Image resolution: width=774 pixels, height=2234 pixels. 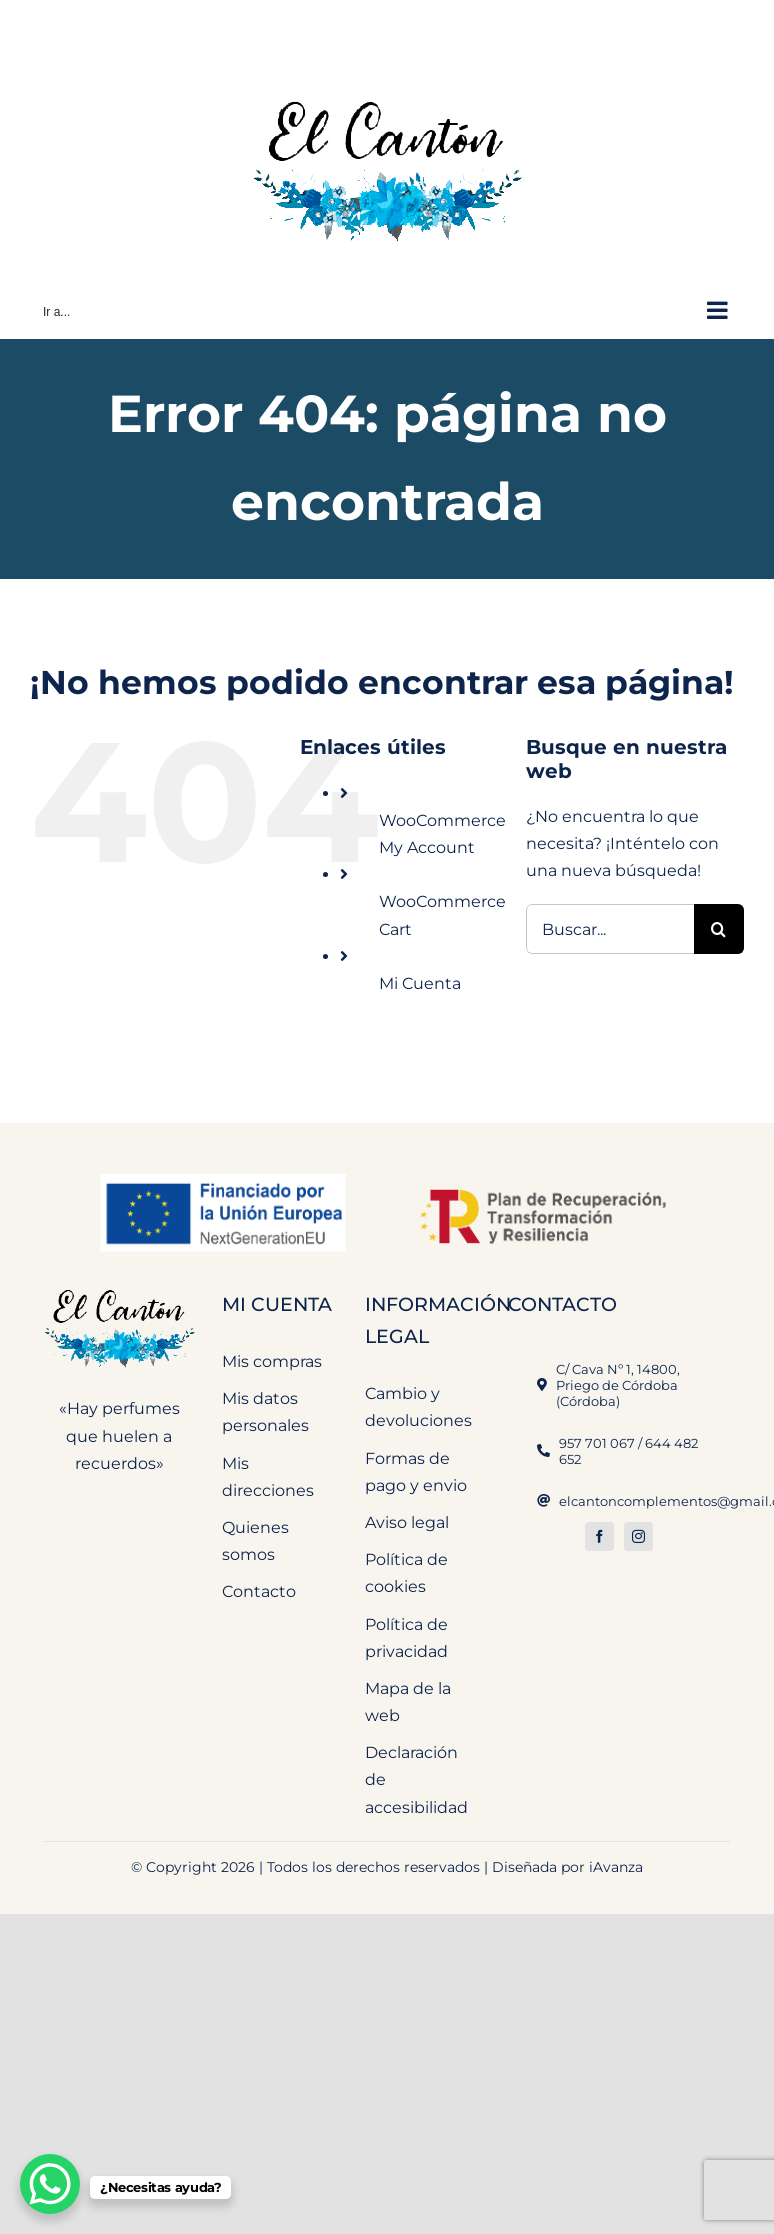 What do you see at coordinates (638, 1536) in the screenshot?
I see `[instagram]` at bounding box center [638, 1536].